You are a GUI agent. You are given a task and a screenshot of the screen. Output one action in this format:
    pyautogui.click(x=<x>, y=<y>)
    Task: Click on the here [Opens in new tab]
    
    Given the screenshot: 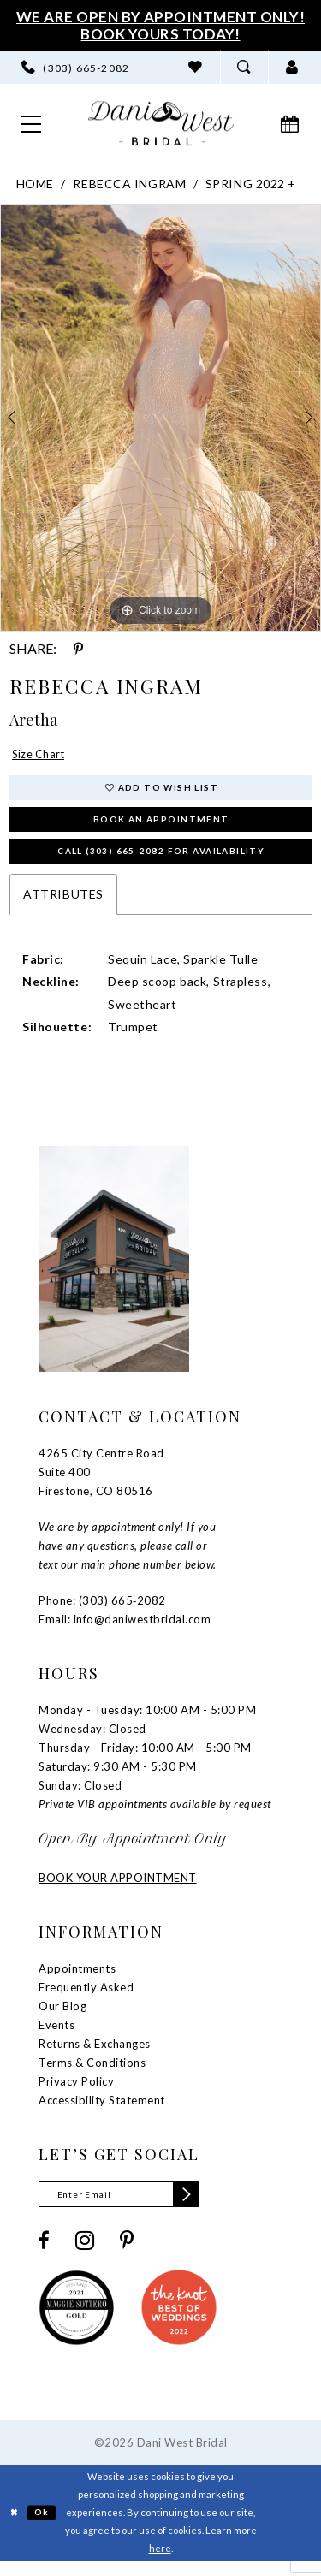 What is the action you would take?
    pyautogui.click(x=160, y=2562)
    